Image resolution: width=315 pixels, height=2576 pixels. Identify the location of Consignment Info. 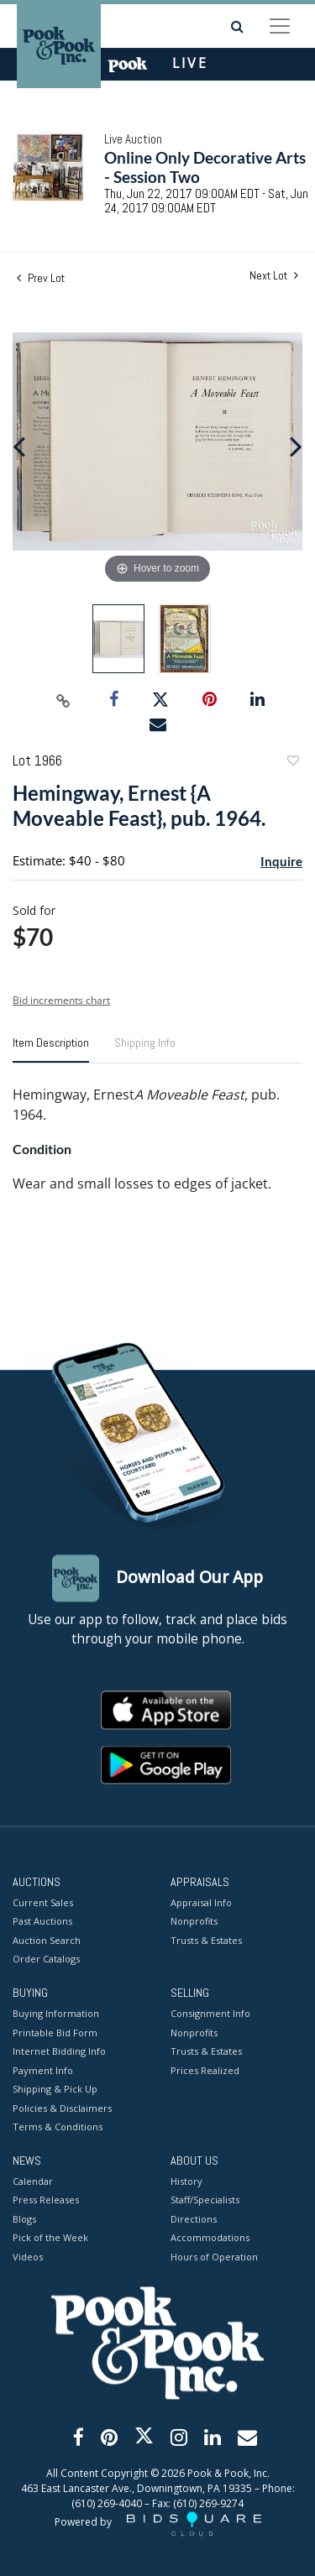
(210, 2014).